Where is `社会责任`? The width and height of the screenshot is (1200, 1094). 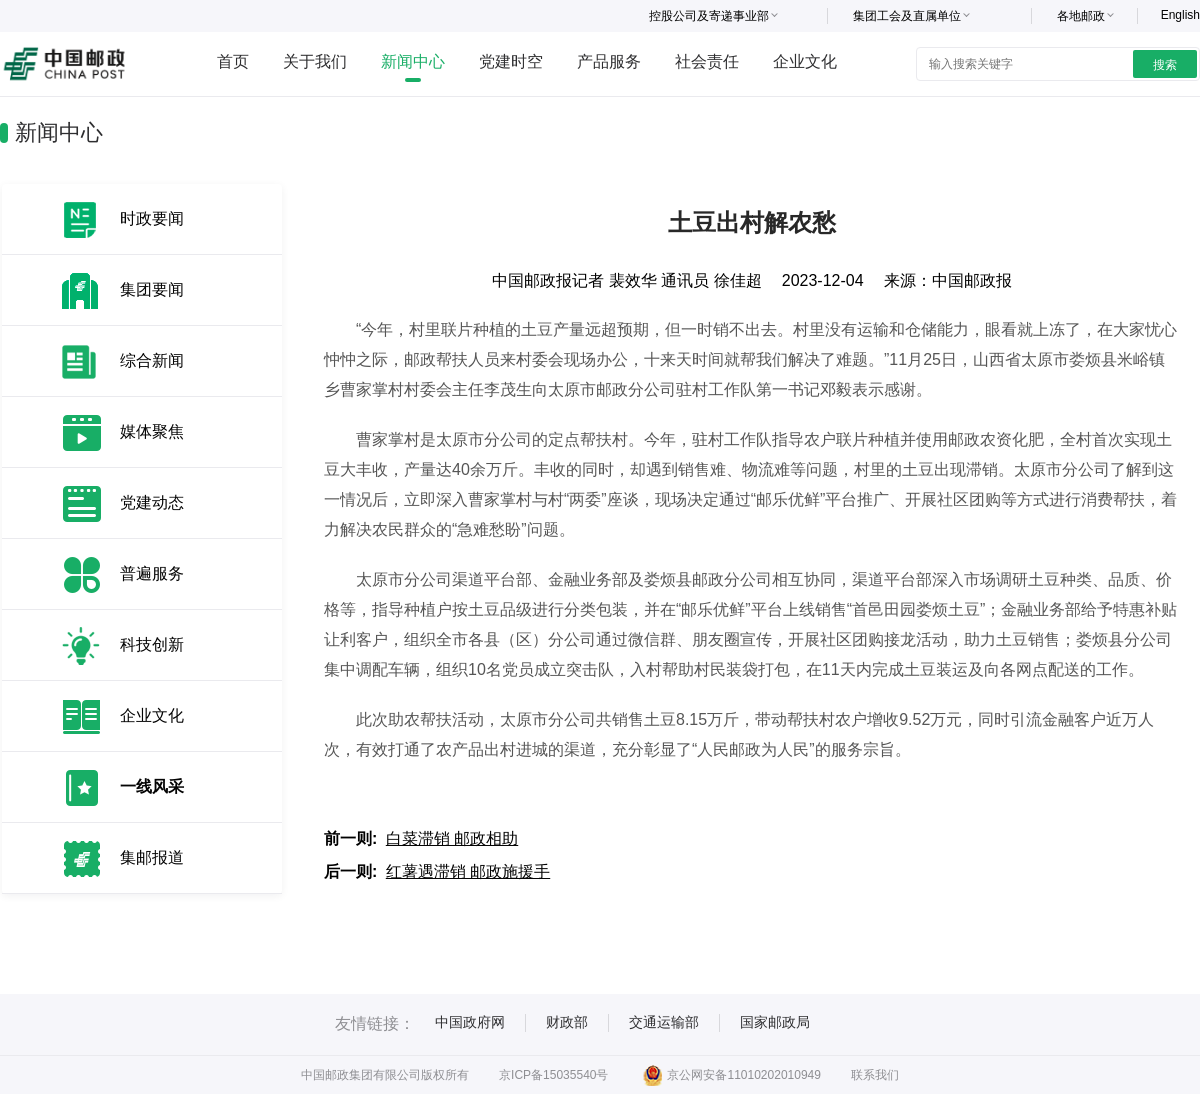 社会责任 is located at coordinates (707, 61).